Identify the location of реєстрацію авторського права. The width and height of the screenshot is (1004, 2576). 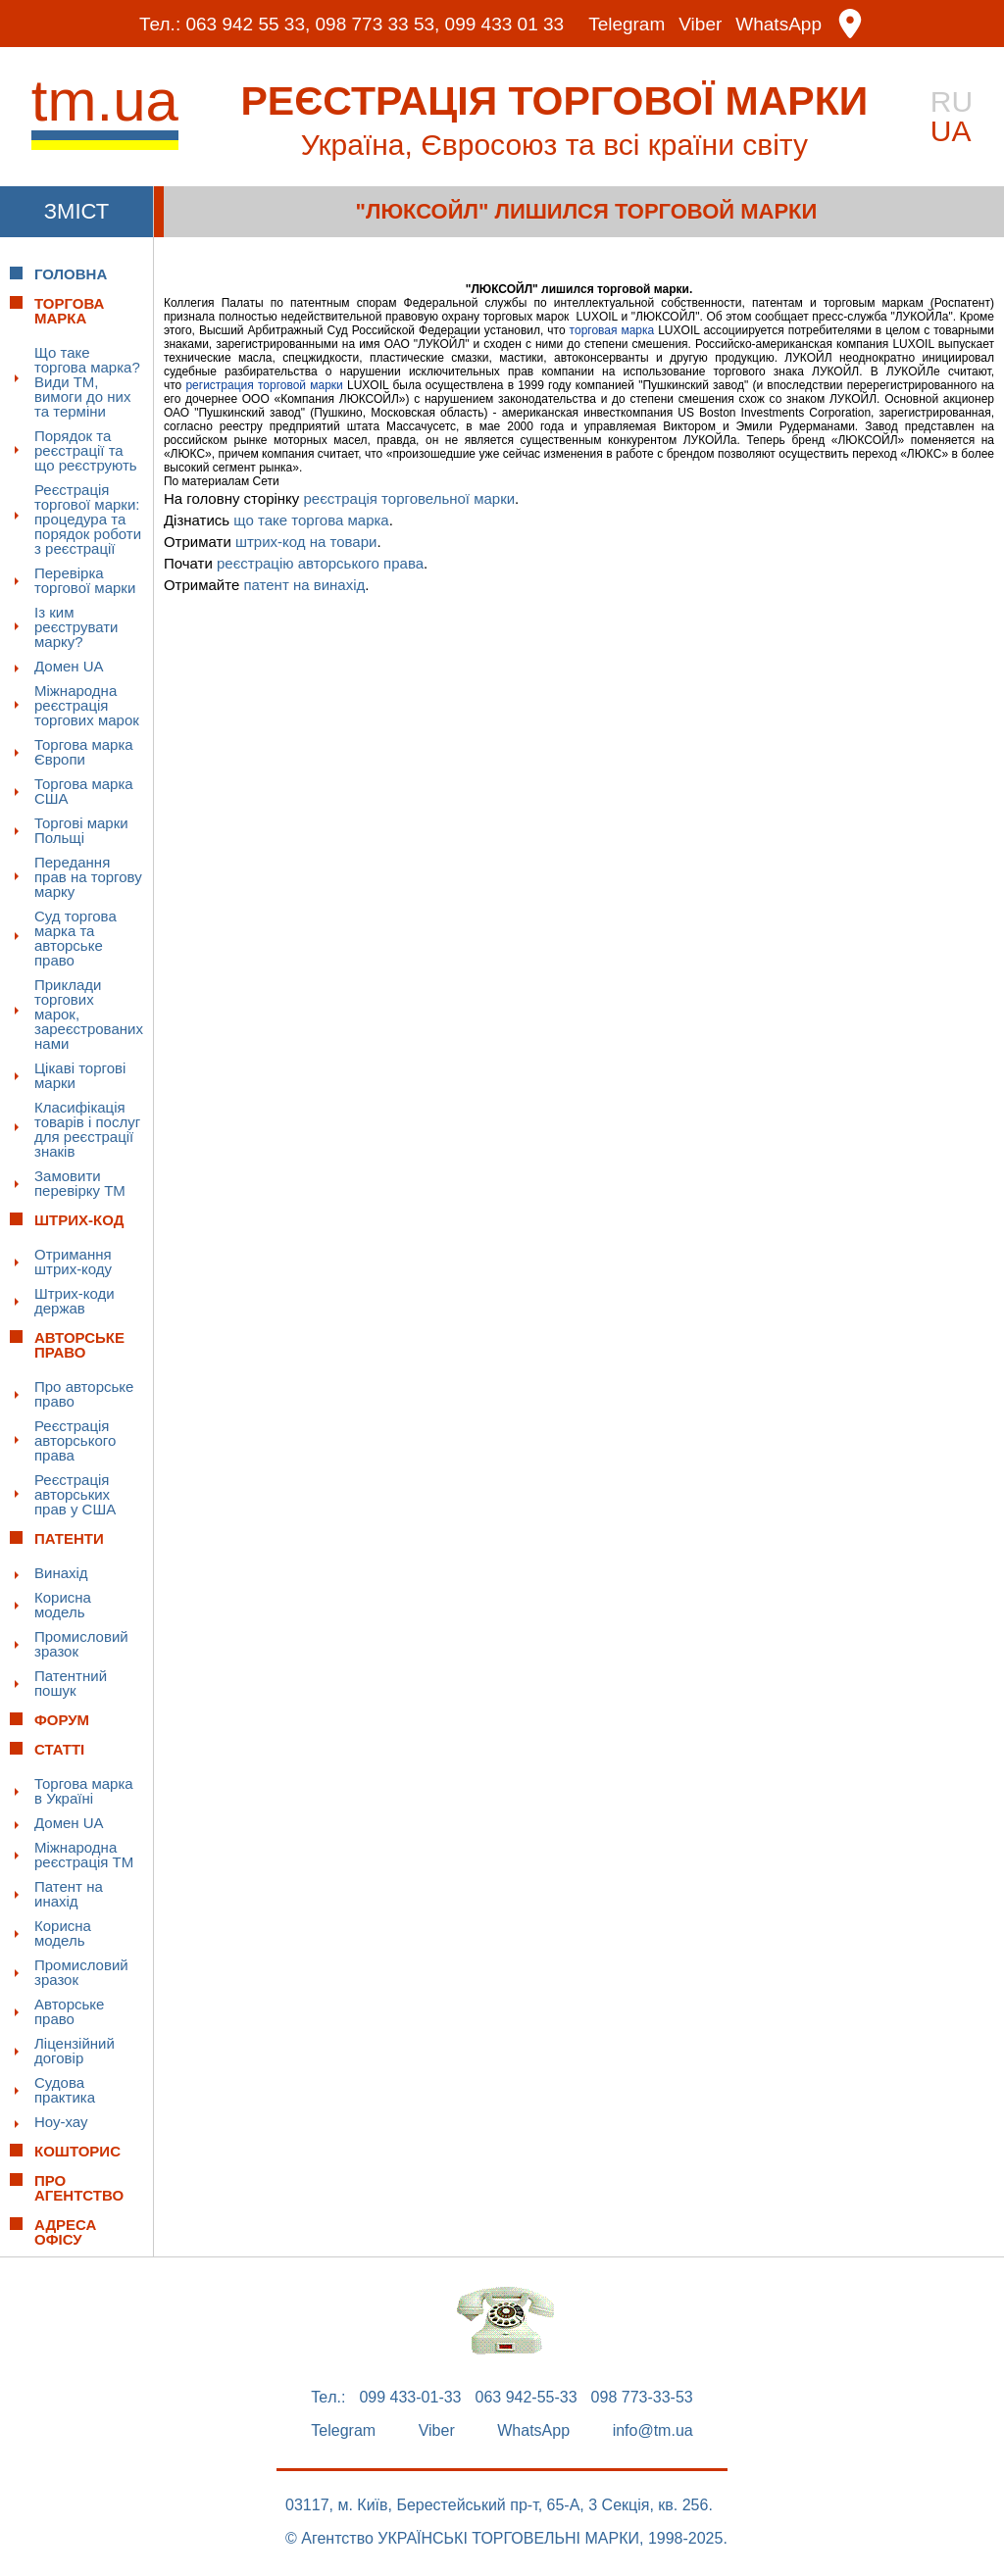
(320, 563).